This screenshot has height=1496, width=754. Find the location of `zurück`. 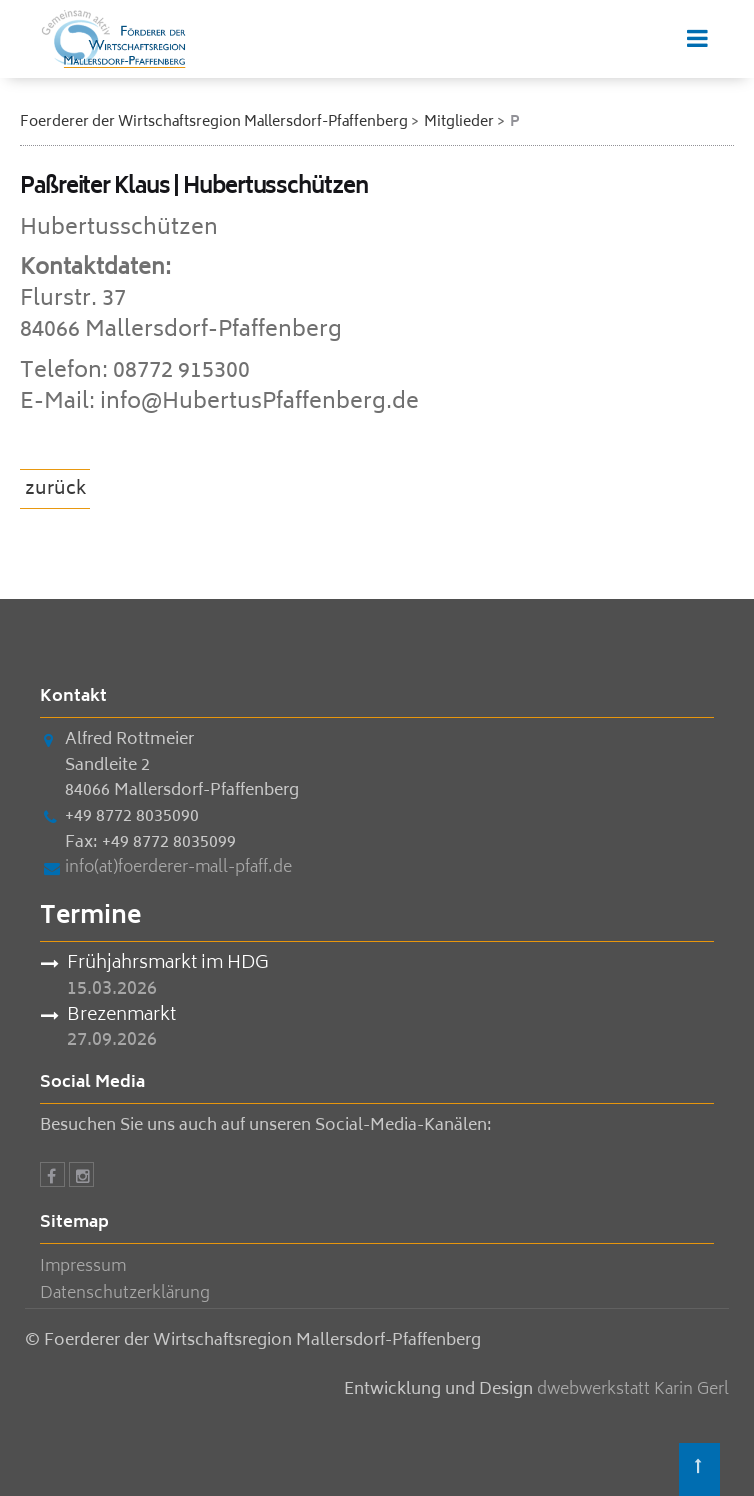

zurück is located at coordinates (56, 490).